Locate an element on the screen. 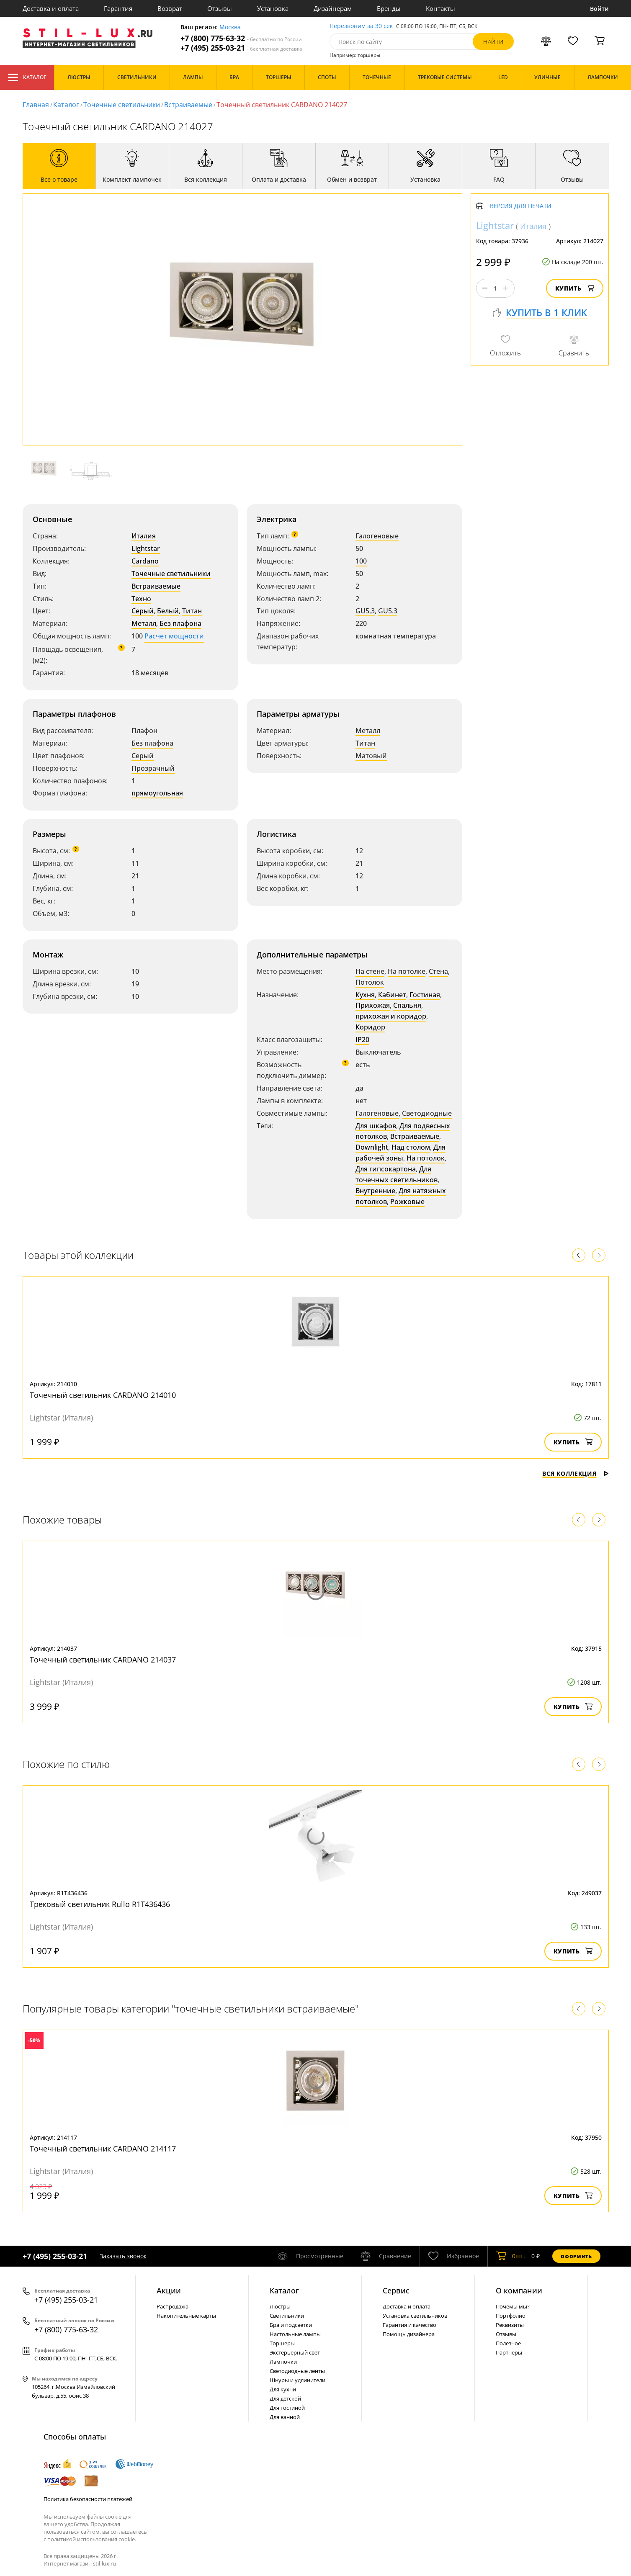  Каталог is located at coordinates (27, 77).